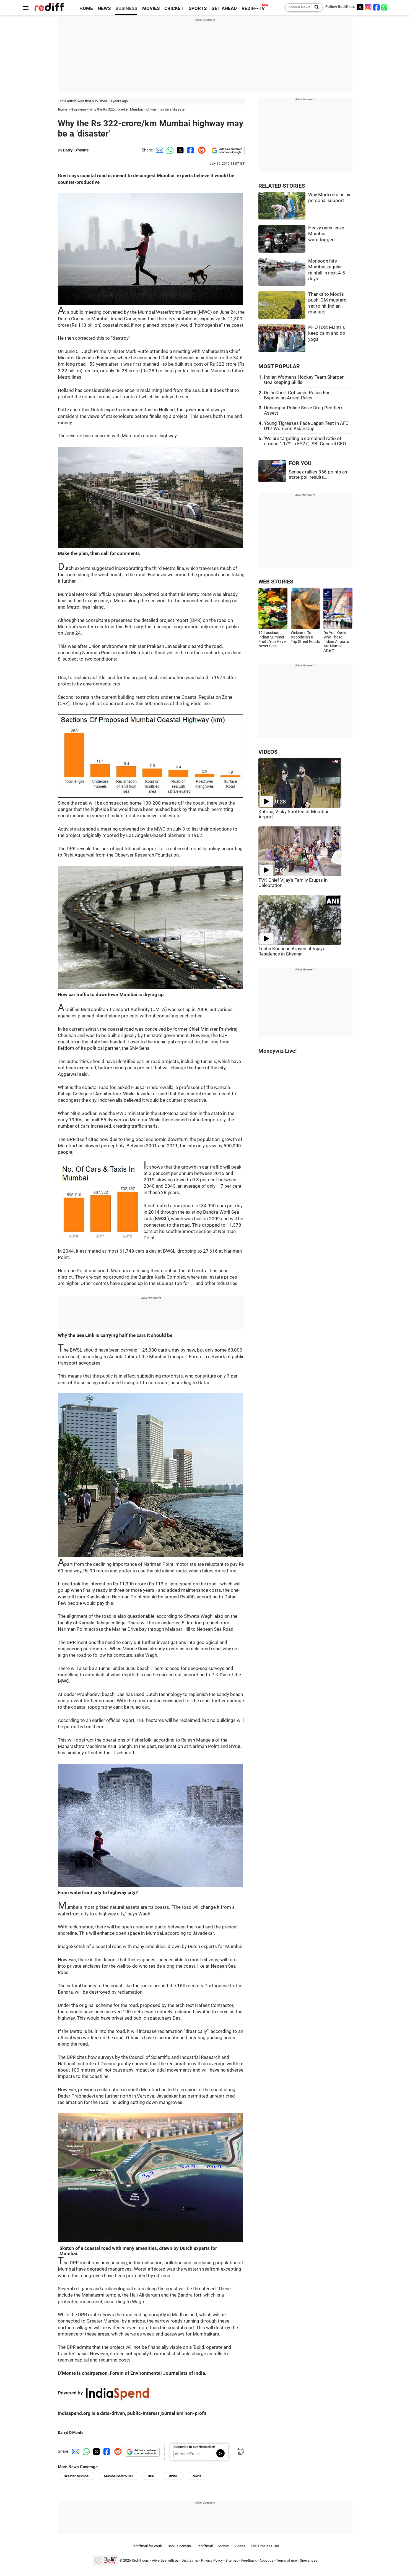  Describe the element at coordinates (275, 581) in the screenshot. I see `WEB STORIES` at that location.